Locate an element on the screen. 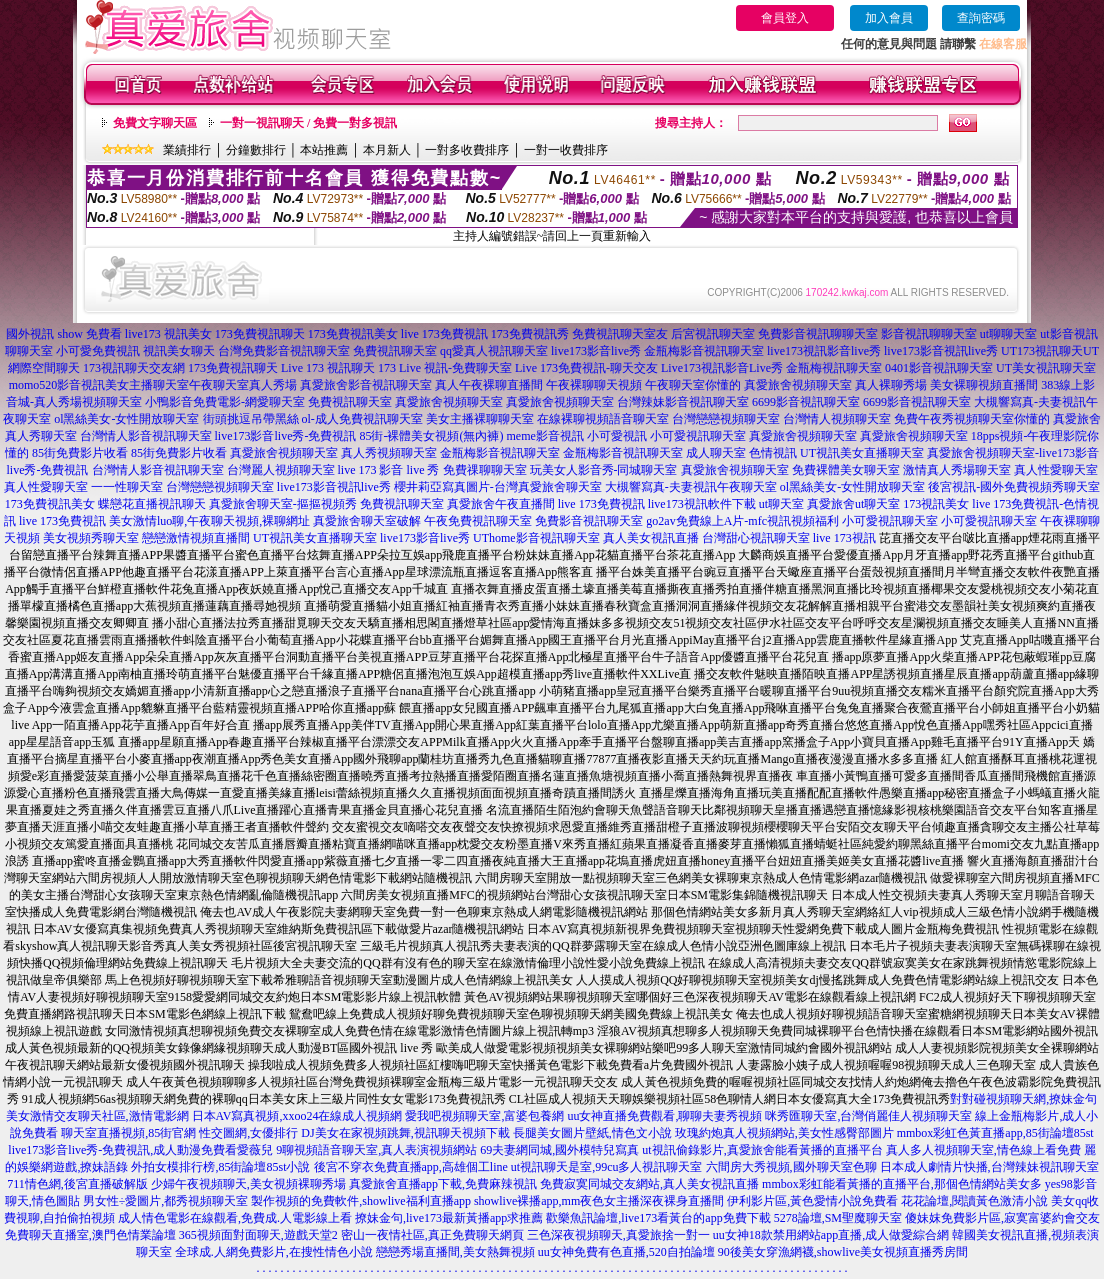 The image size is (1104, 1279). go2av免費線上A片-mfc視訊視頻福利 is located at coordinates (742, 521).